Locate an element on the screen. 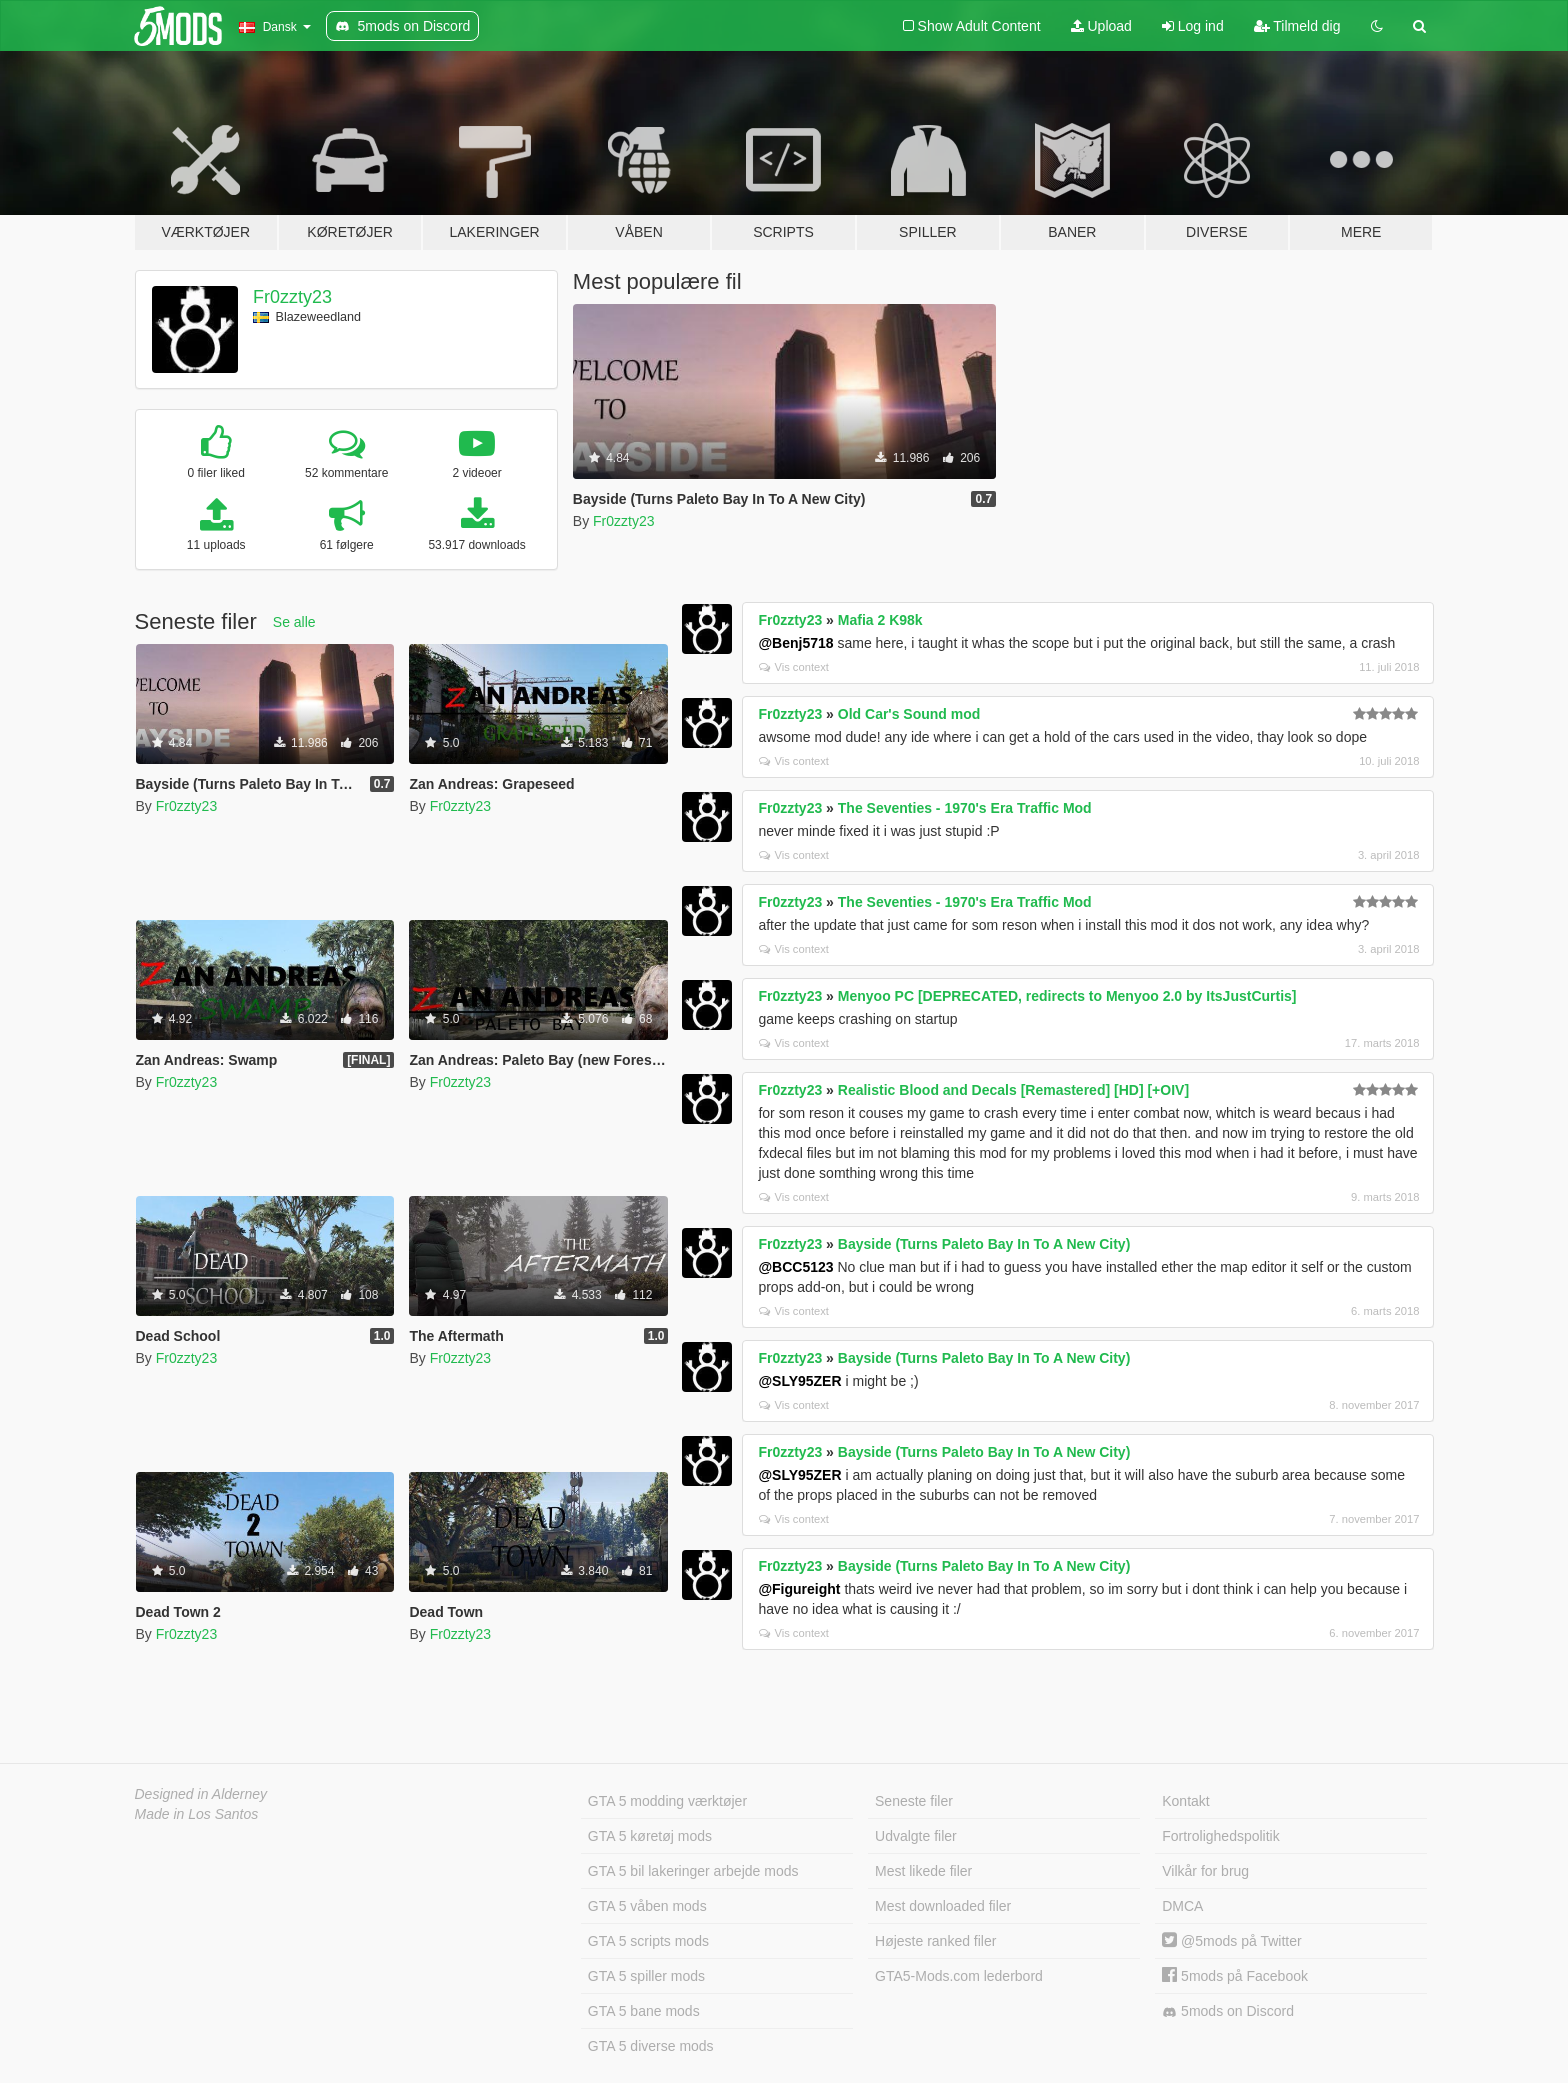 The image size is (1568, 2083). @BCC5123 is located at coordinates (795, 1267).